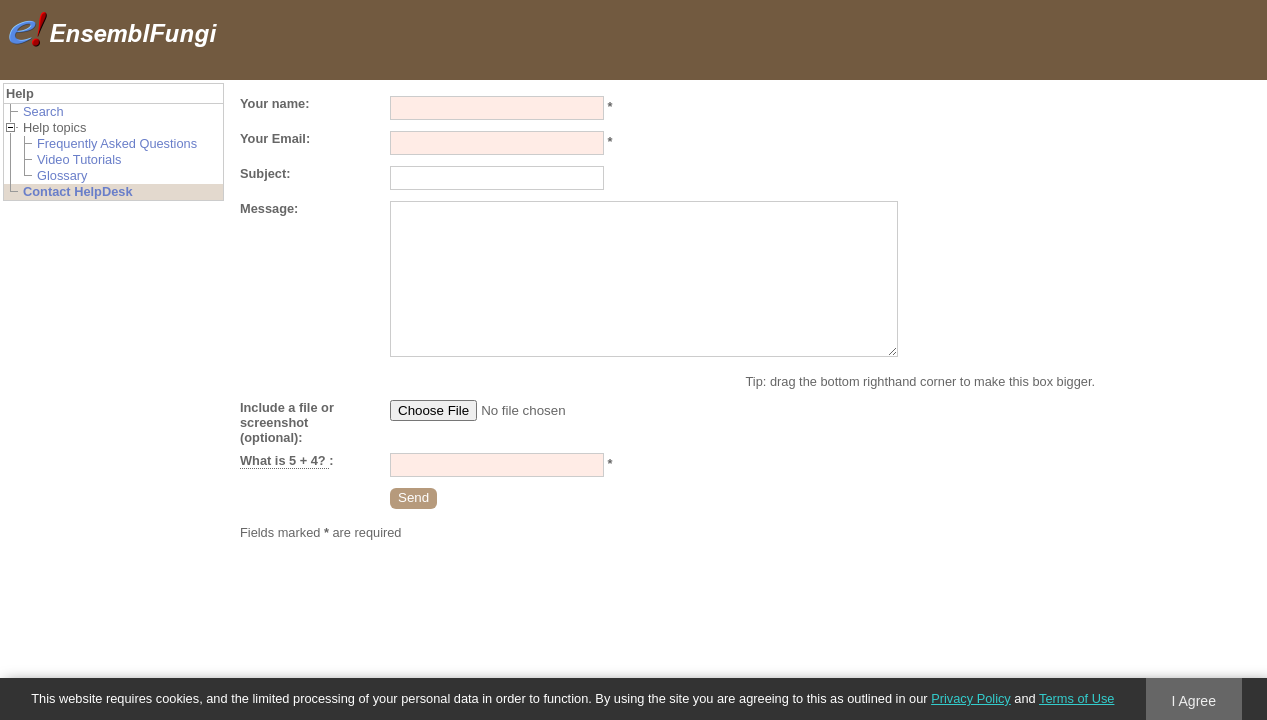  I want to click on Your Email:, so click(275, 138).